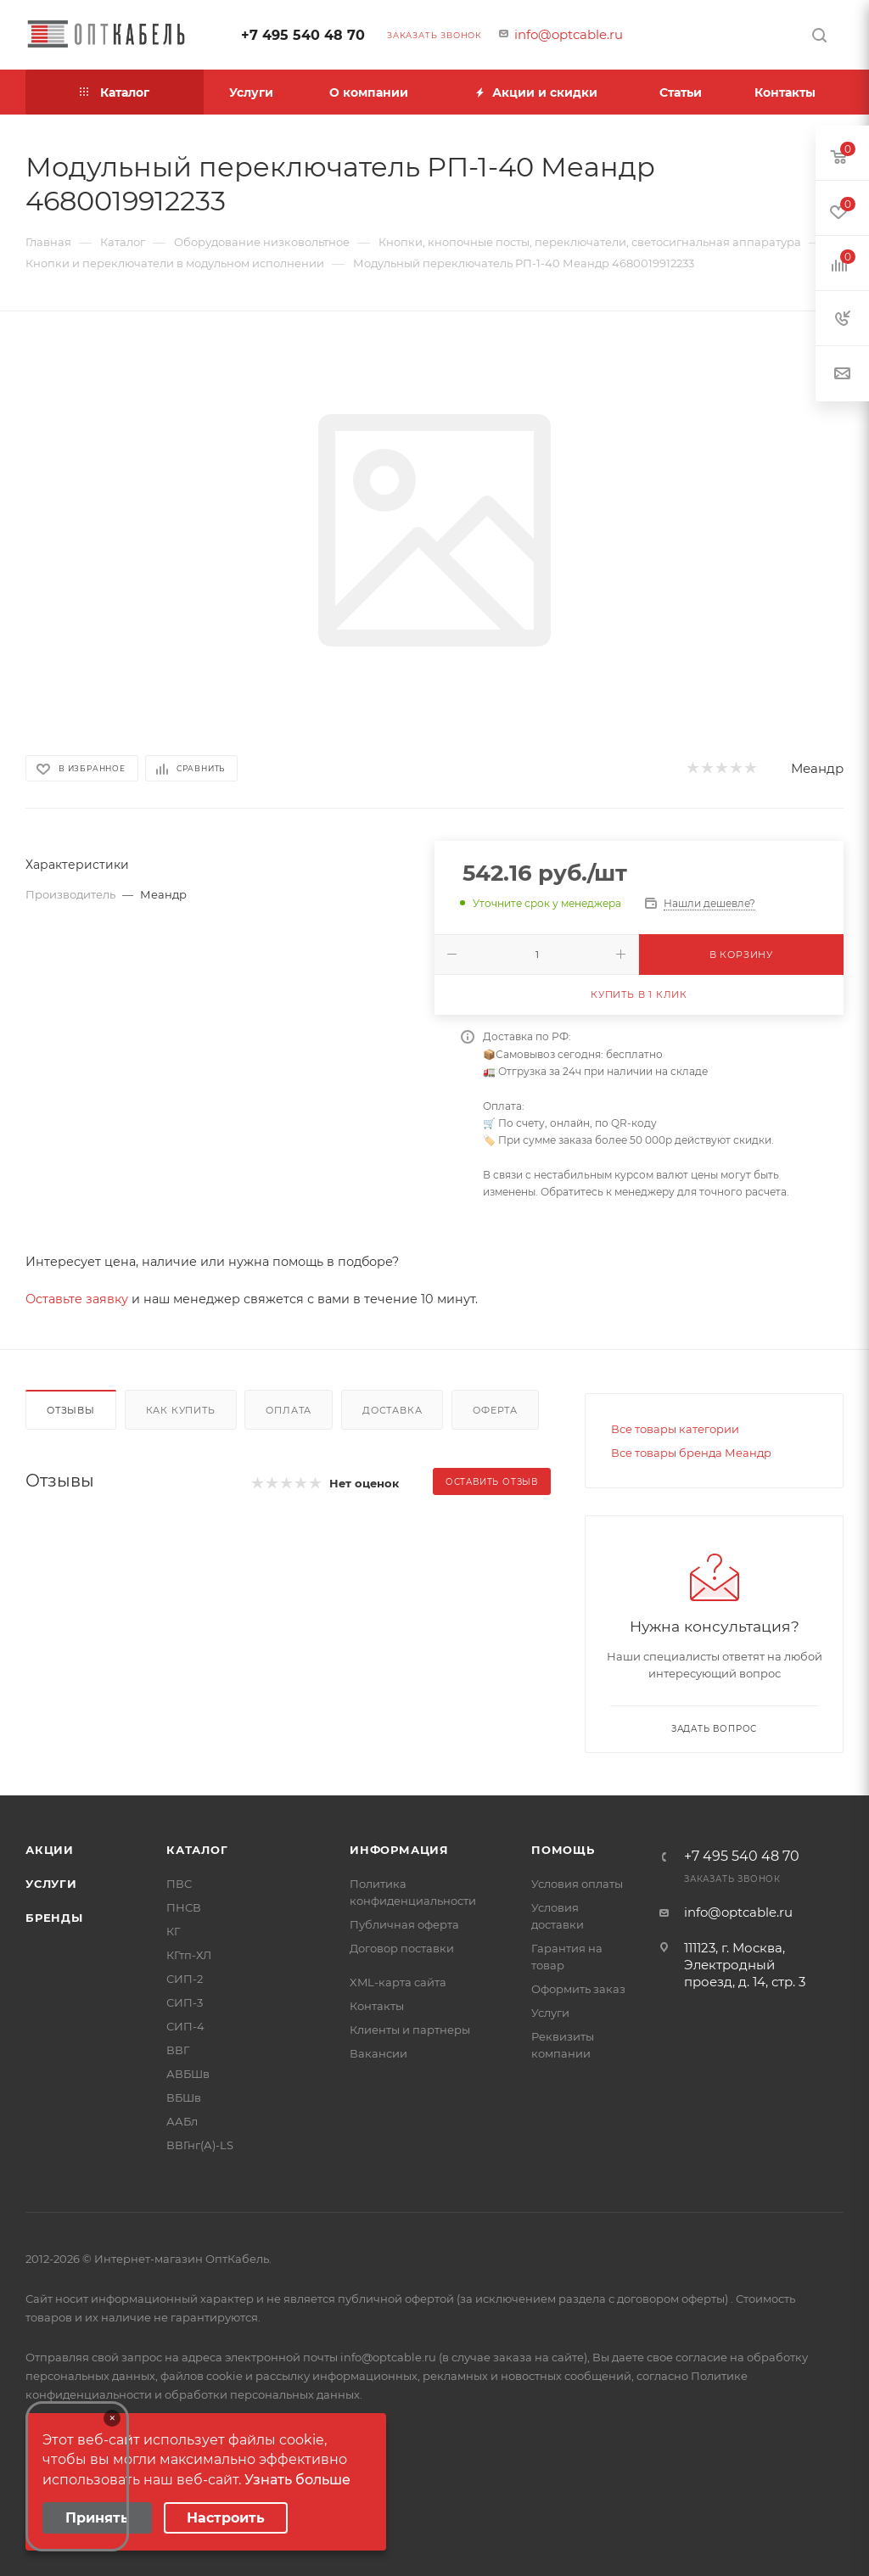  What do you see at coordinates (495, 1410) in the screenshot?
I see `Оферта` at bounding box center [495, 1410].